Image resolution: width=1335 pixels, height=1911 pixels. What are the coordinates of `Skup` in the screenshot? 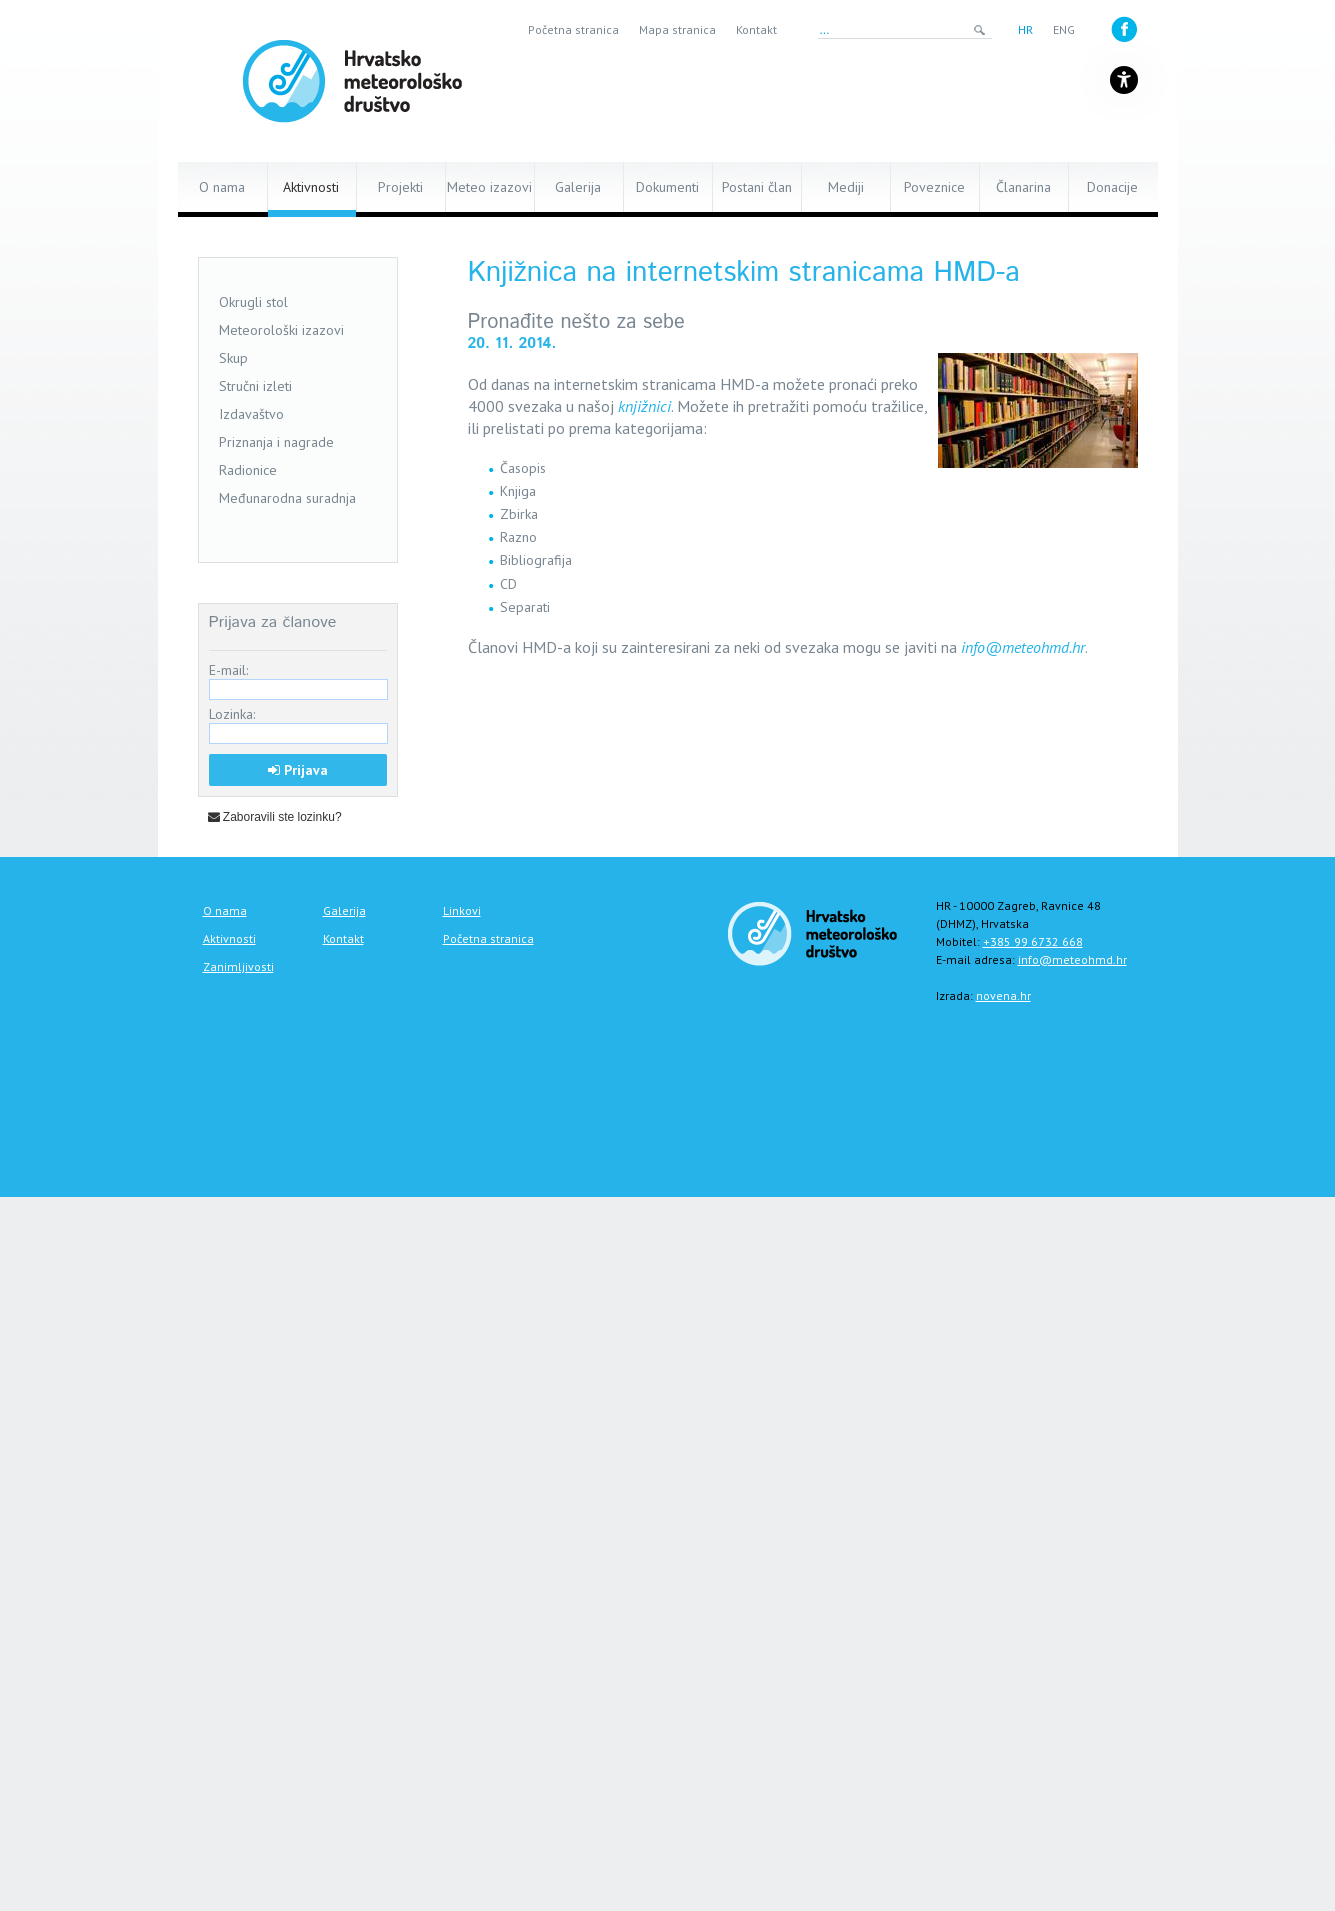 It's located at (233, 358).